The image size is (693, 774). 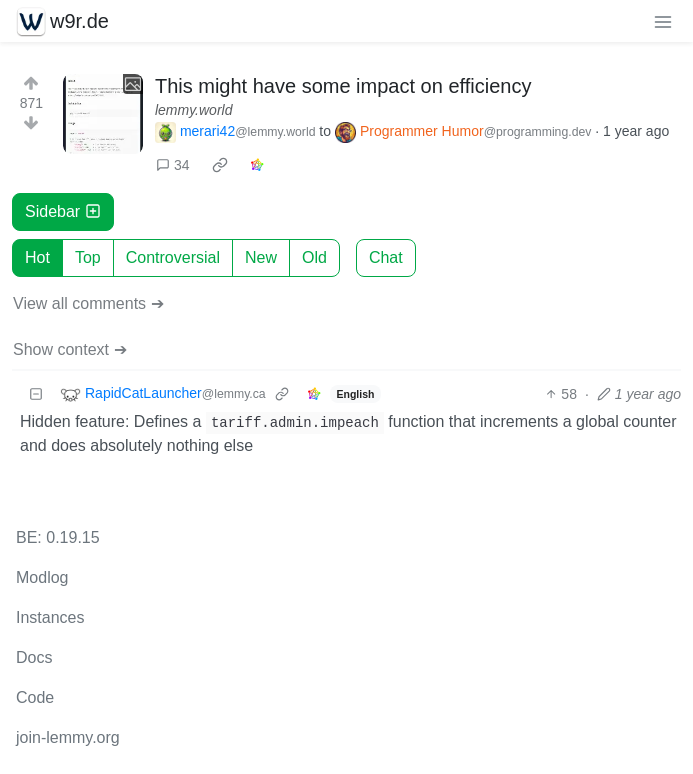 I want to click on Code, so click(x=35, y=697).